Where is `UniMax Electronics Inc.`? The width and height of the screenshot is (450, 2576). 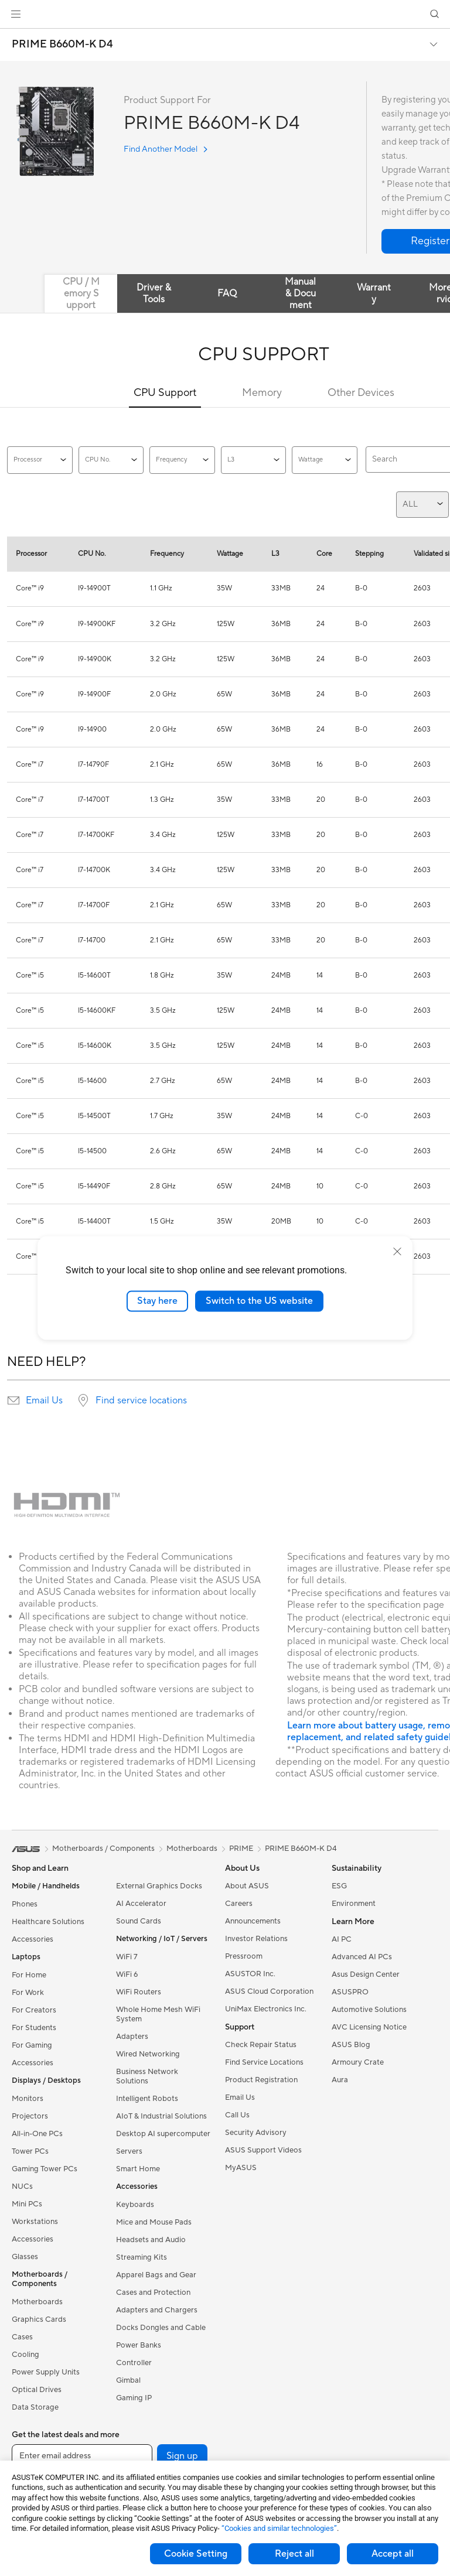
UniMax Electronics Inc. is located at coordinates (265, 2009).